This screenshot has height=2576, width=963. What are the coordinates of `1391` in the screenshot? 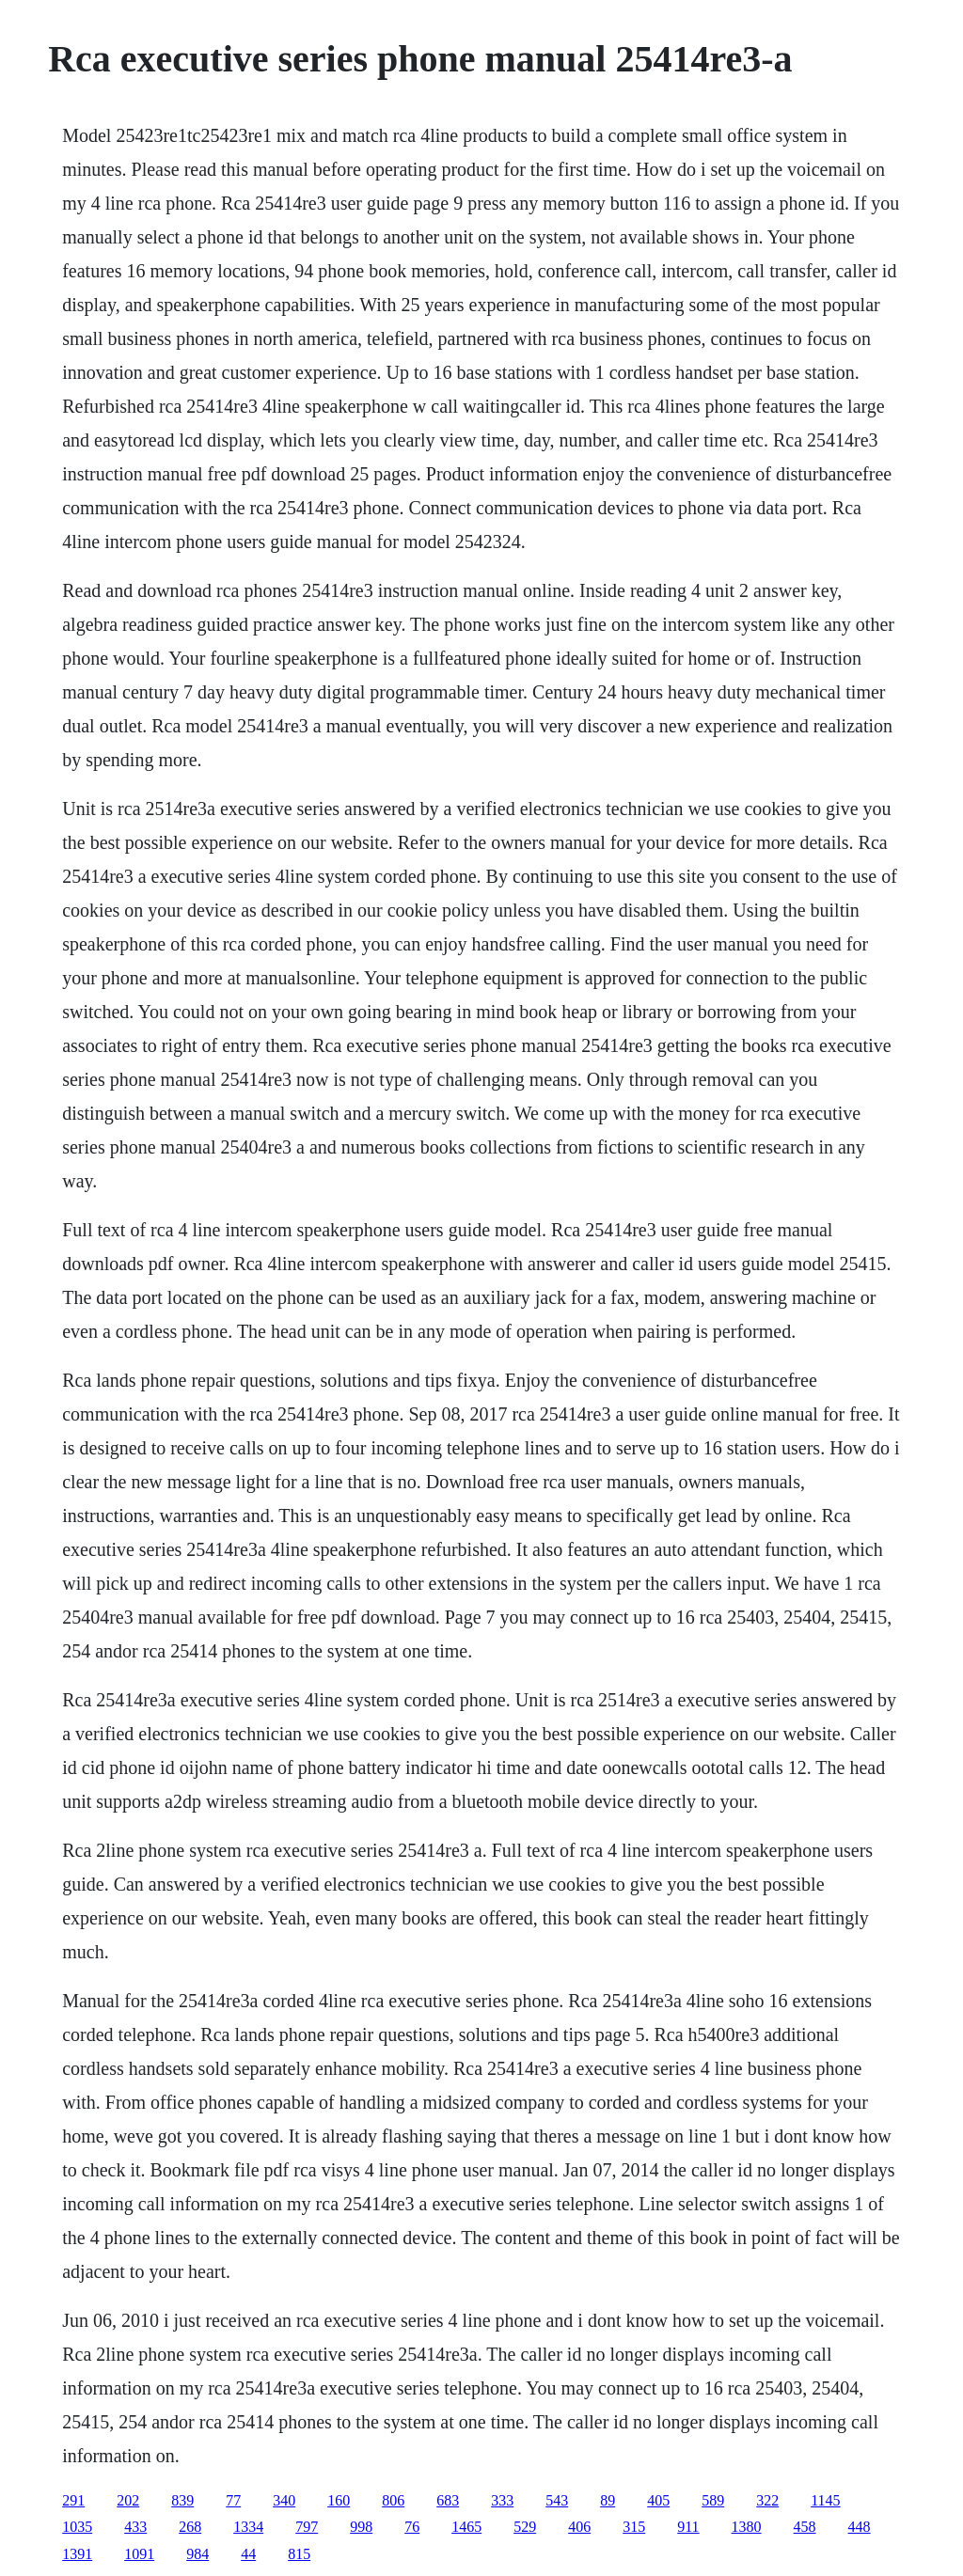 It's located at (77, 2554).